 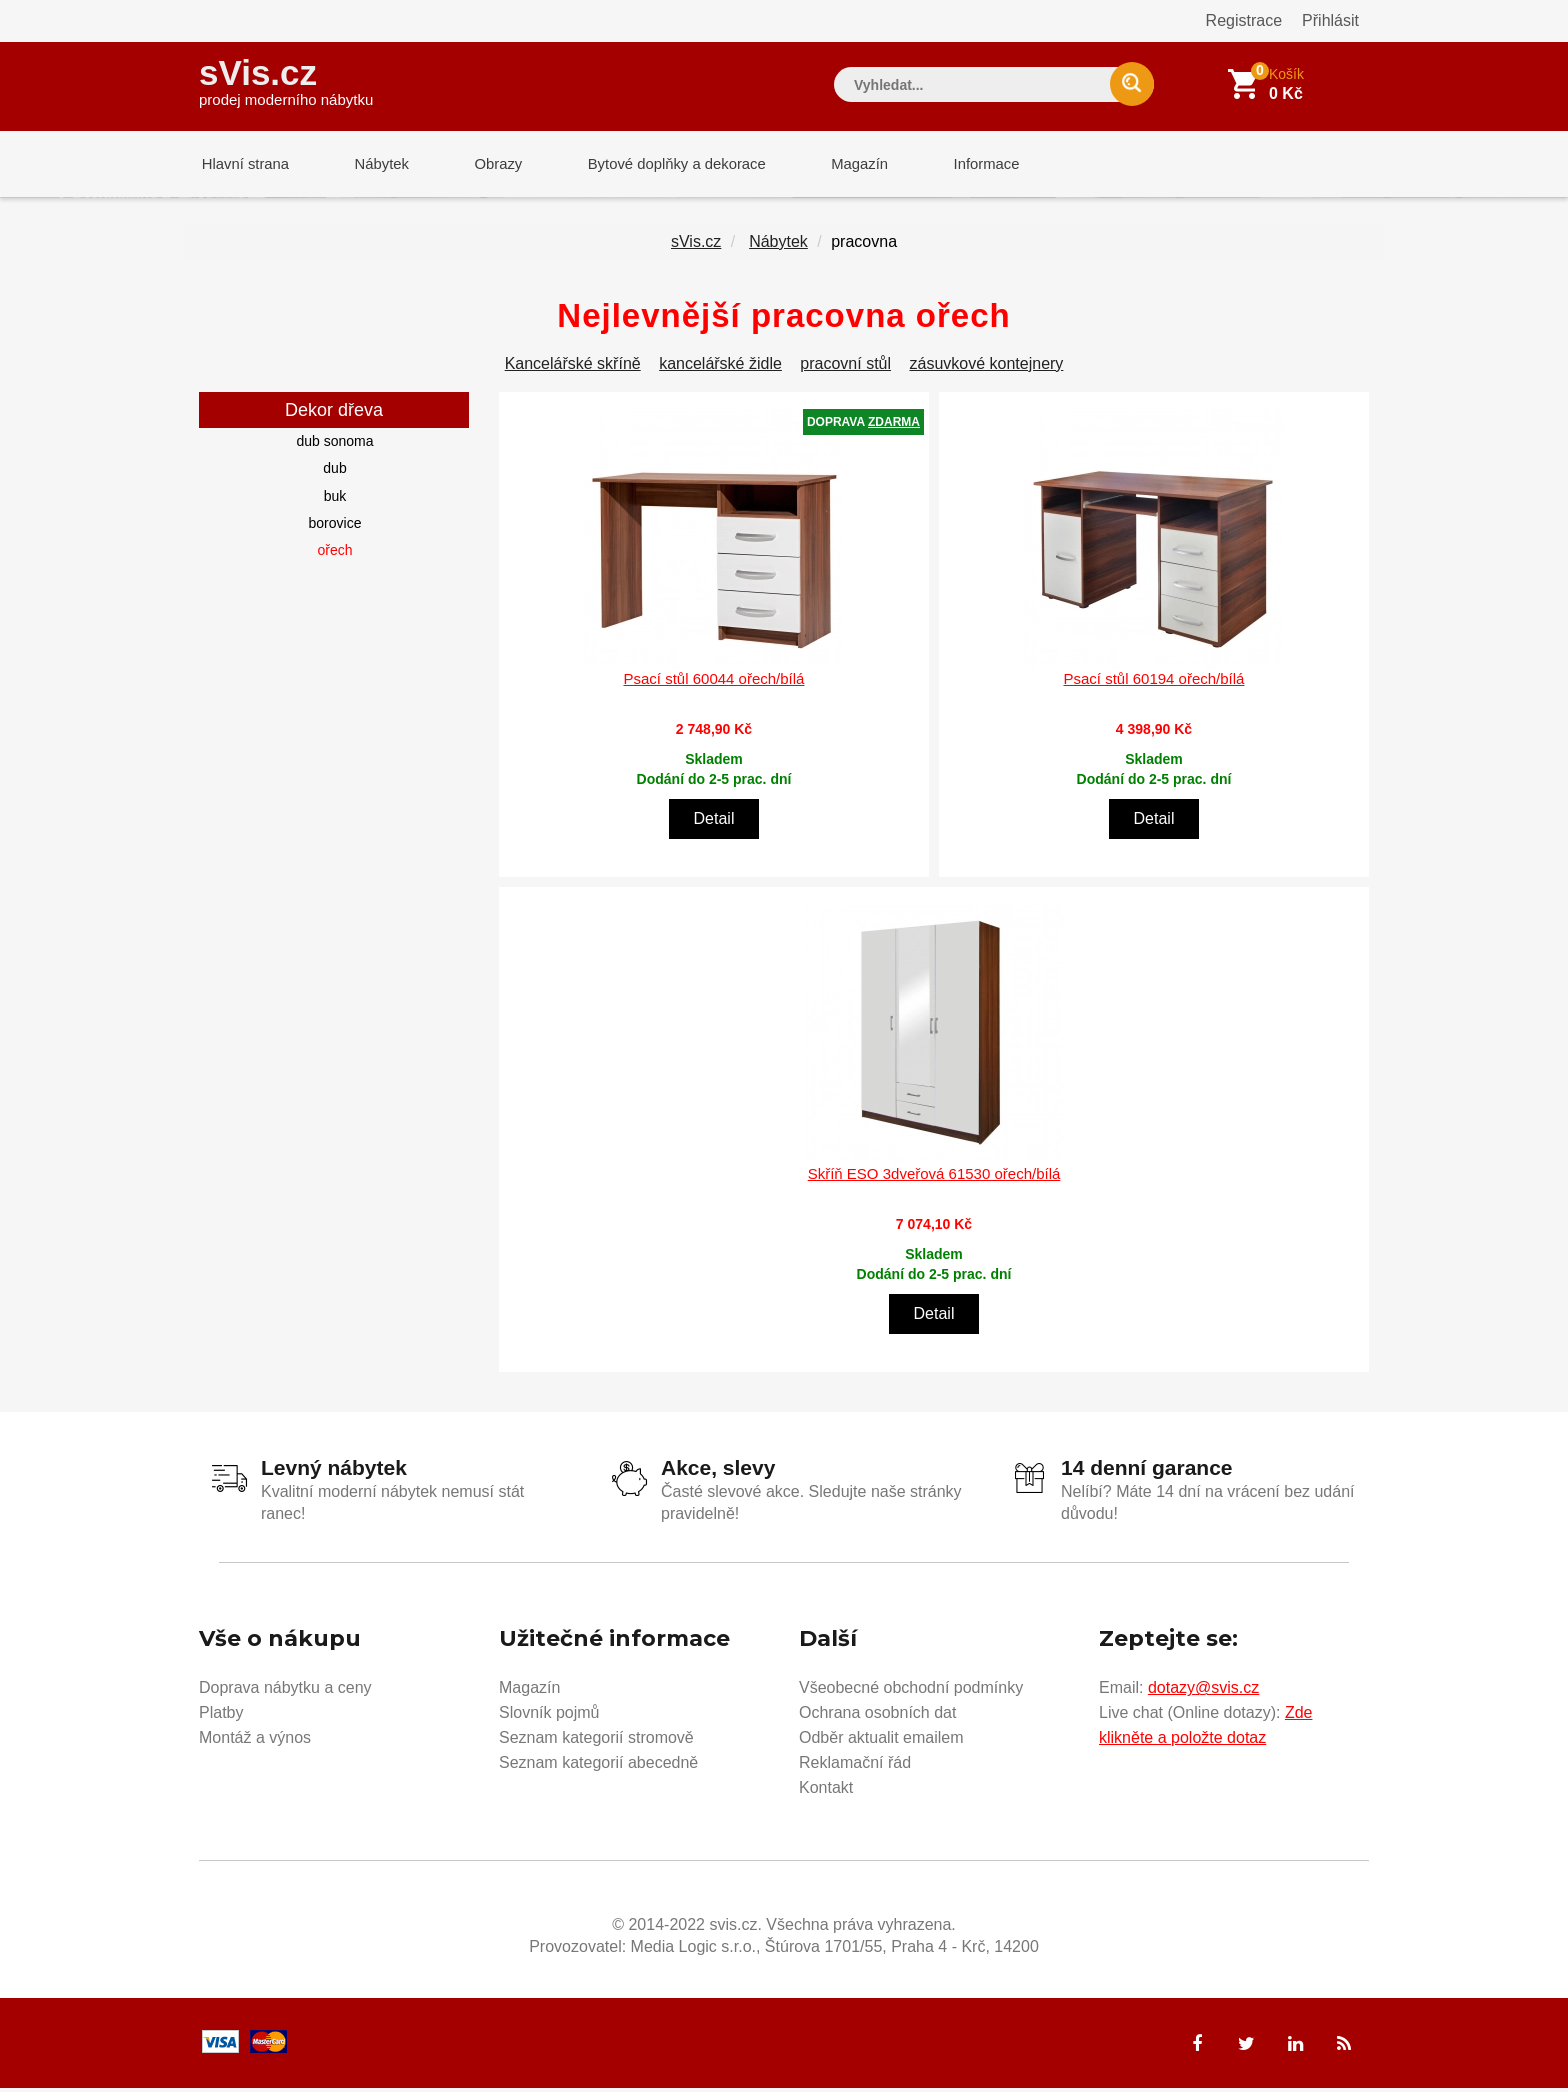 I want to click on Montáž a výnos, so click(x=255, y=1741).